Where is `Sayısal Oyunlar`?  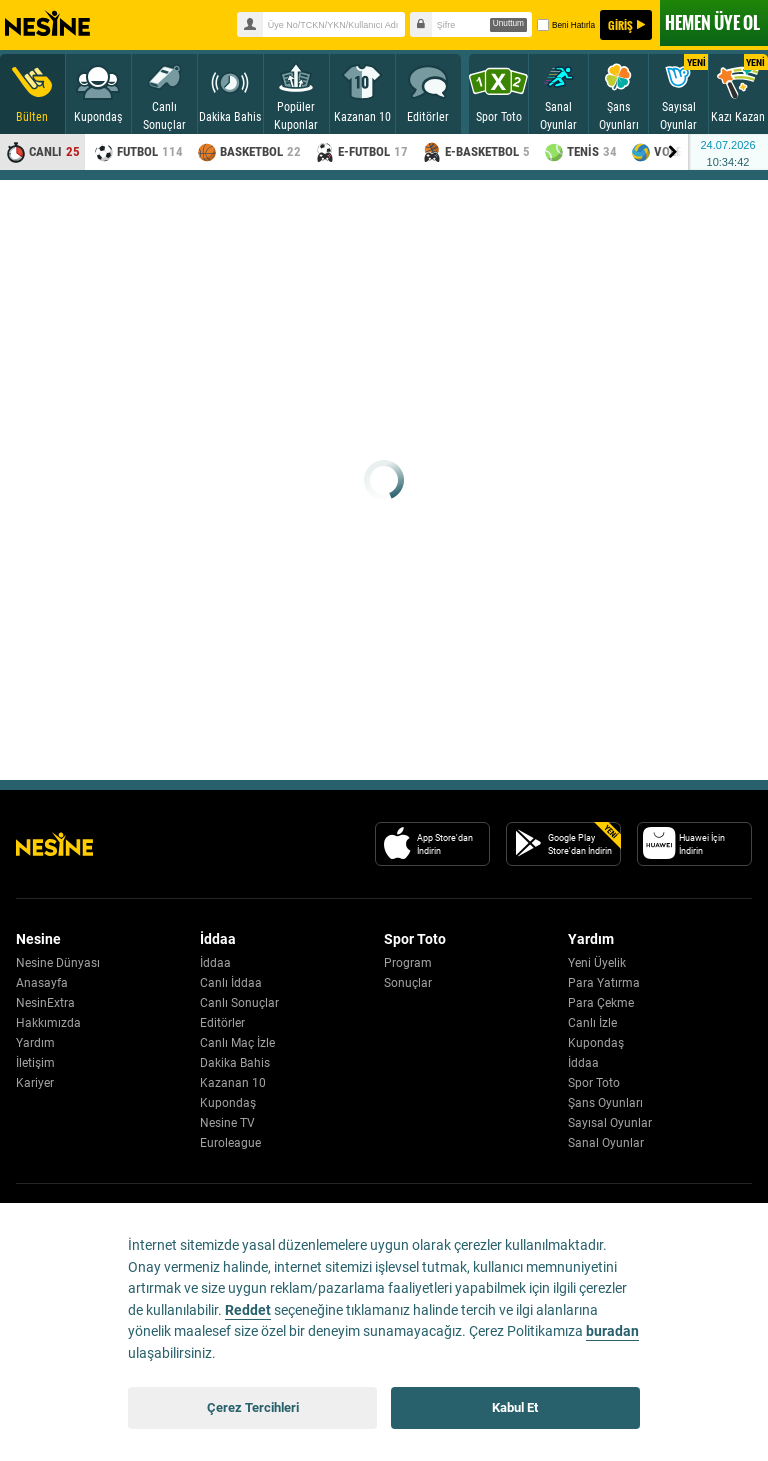
Sayısal Oyunlar is located at coordinates (610, 1123).